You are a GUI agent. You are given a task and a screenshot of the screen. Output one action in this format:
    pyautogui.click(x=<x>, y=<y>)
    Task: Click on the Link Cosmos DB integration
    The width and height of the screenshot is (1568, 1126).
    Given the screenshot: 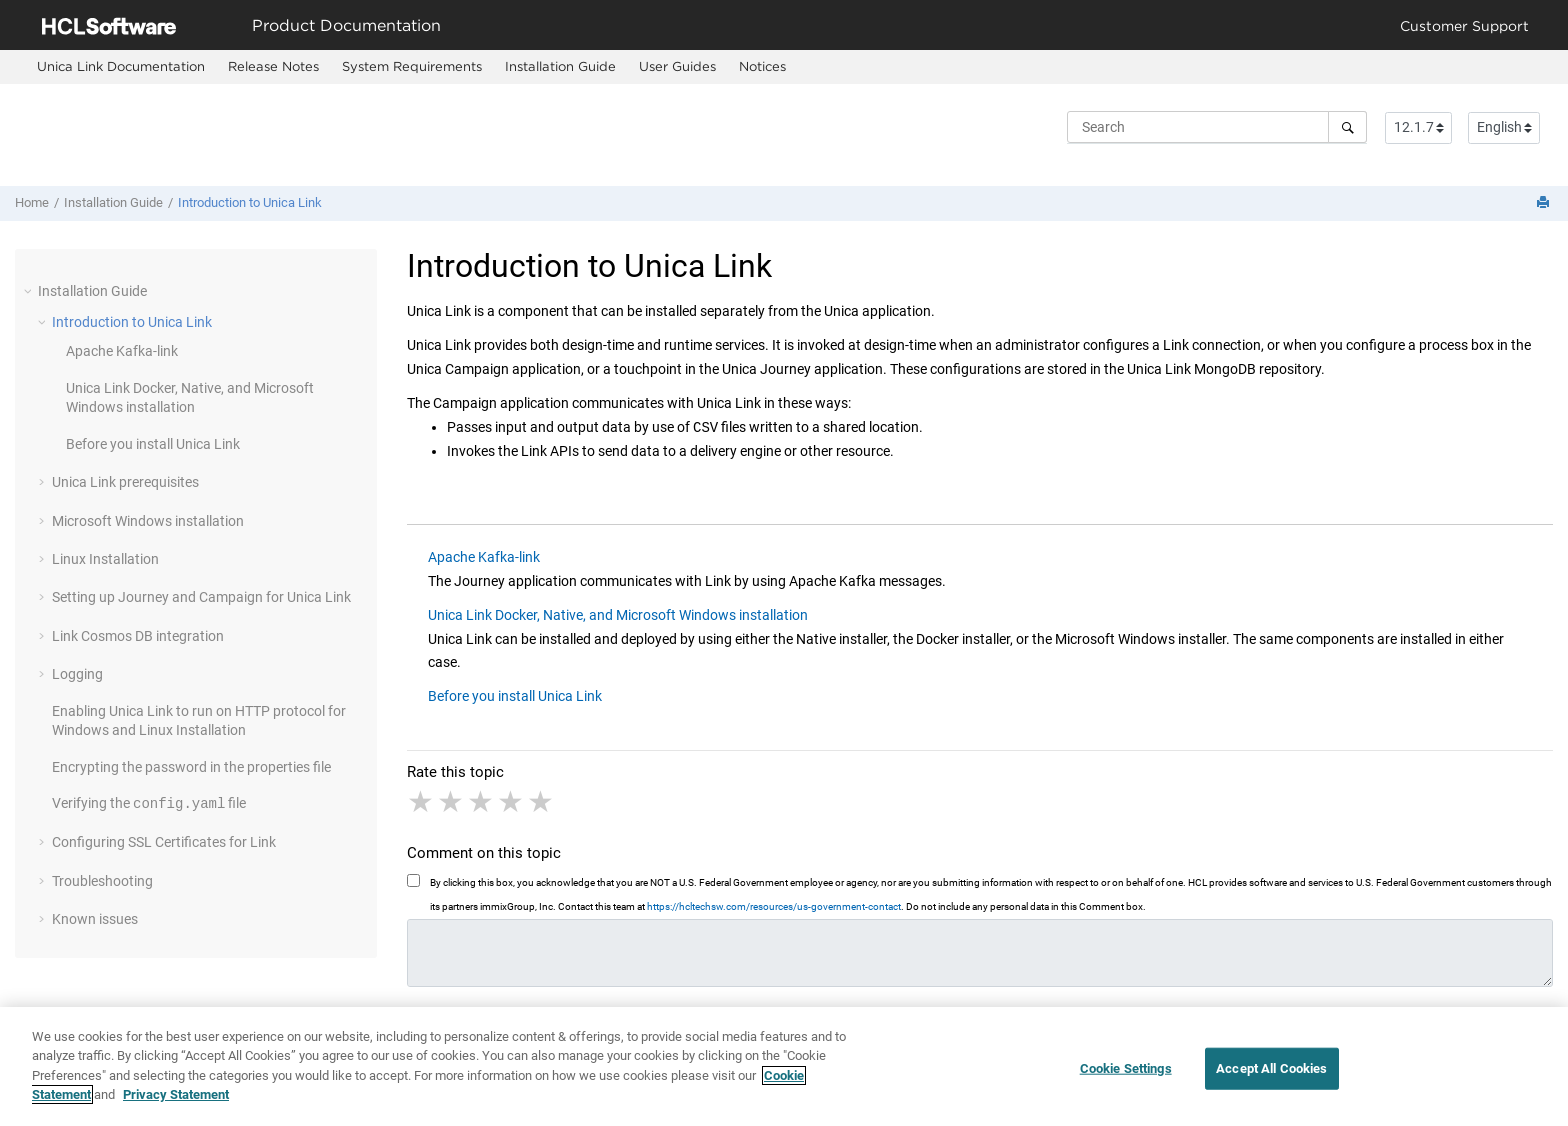 What is the action you would take?
    pyautogui.click(x=138, y=636)
    